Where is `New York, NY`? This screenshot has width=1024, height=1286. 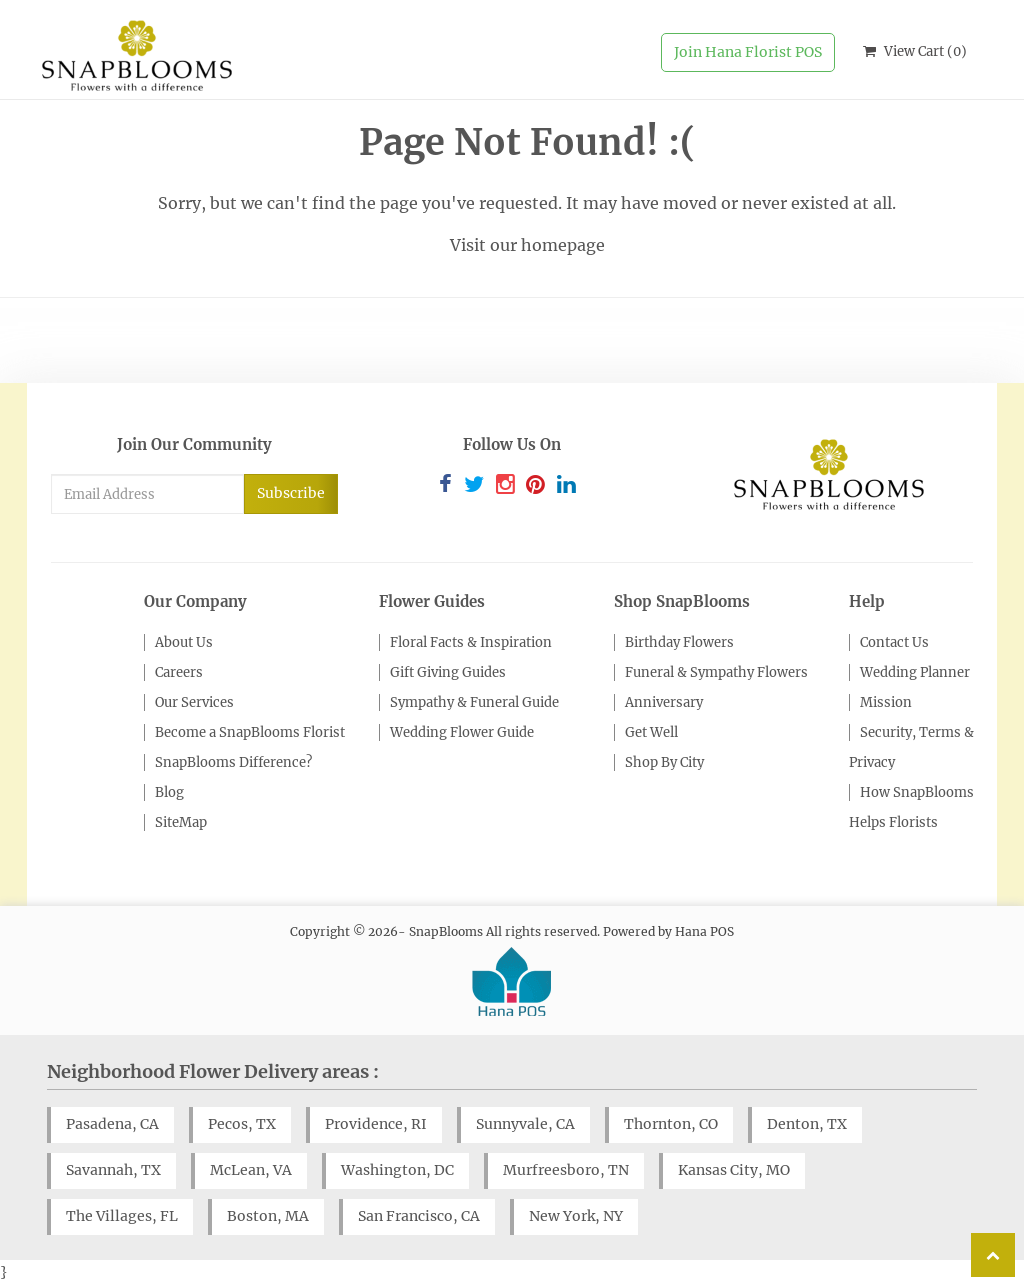
New York, NY is located at coordinates (576, 1216).